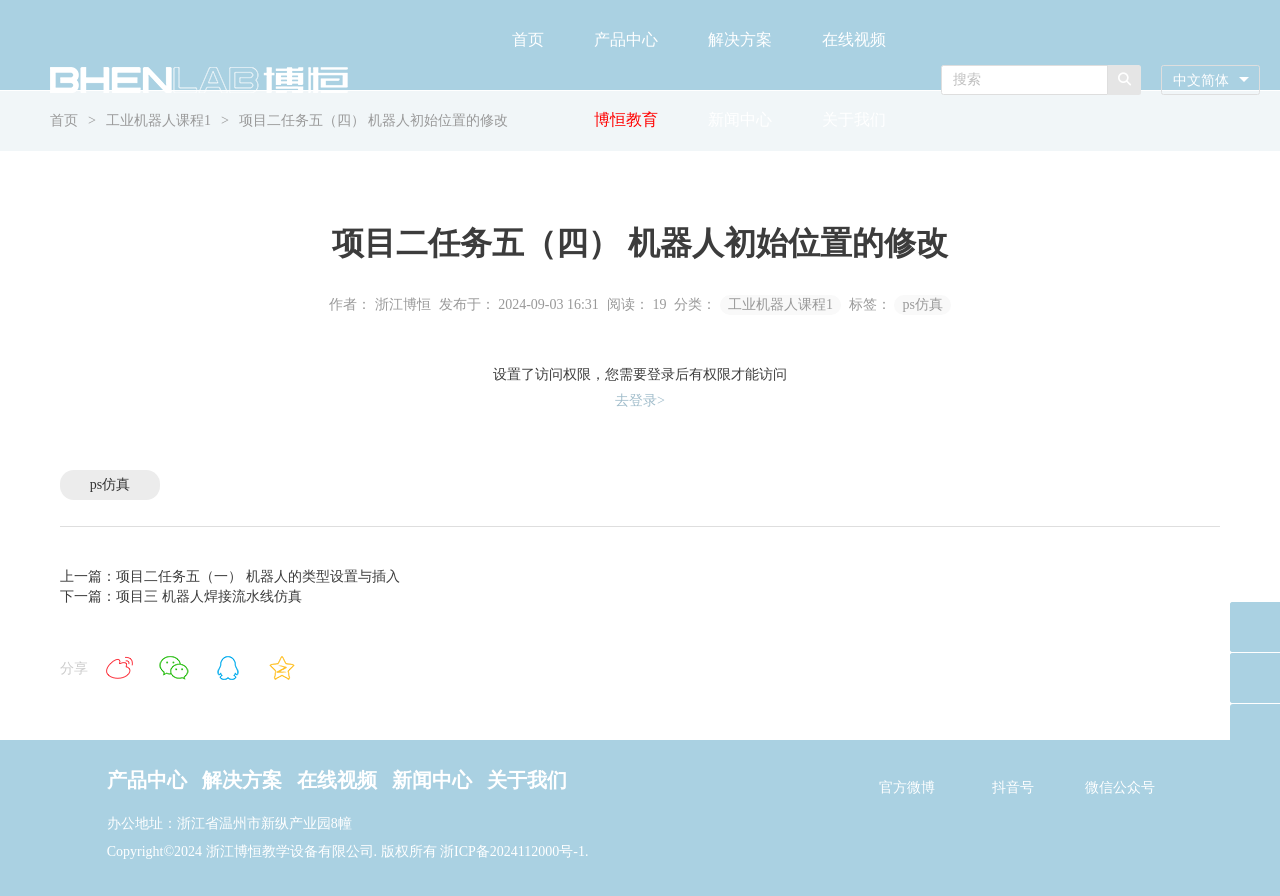 The width and height of the screenshot is (1280, 896). What do you see at coordinates (640, 400) in the screenshot?
I see `去登录>` at bounding box center [640, 400].